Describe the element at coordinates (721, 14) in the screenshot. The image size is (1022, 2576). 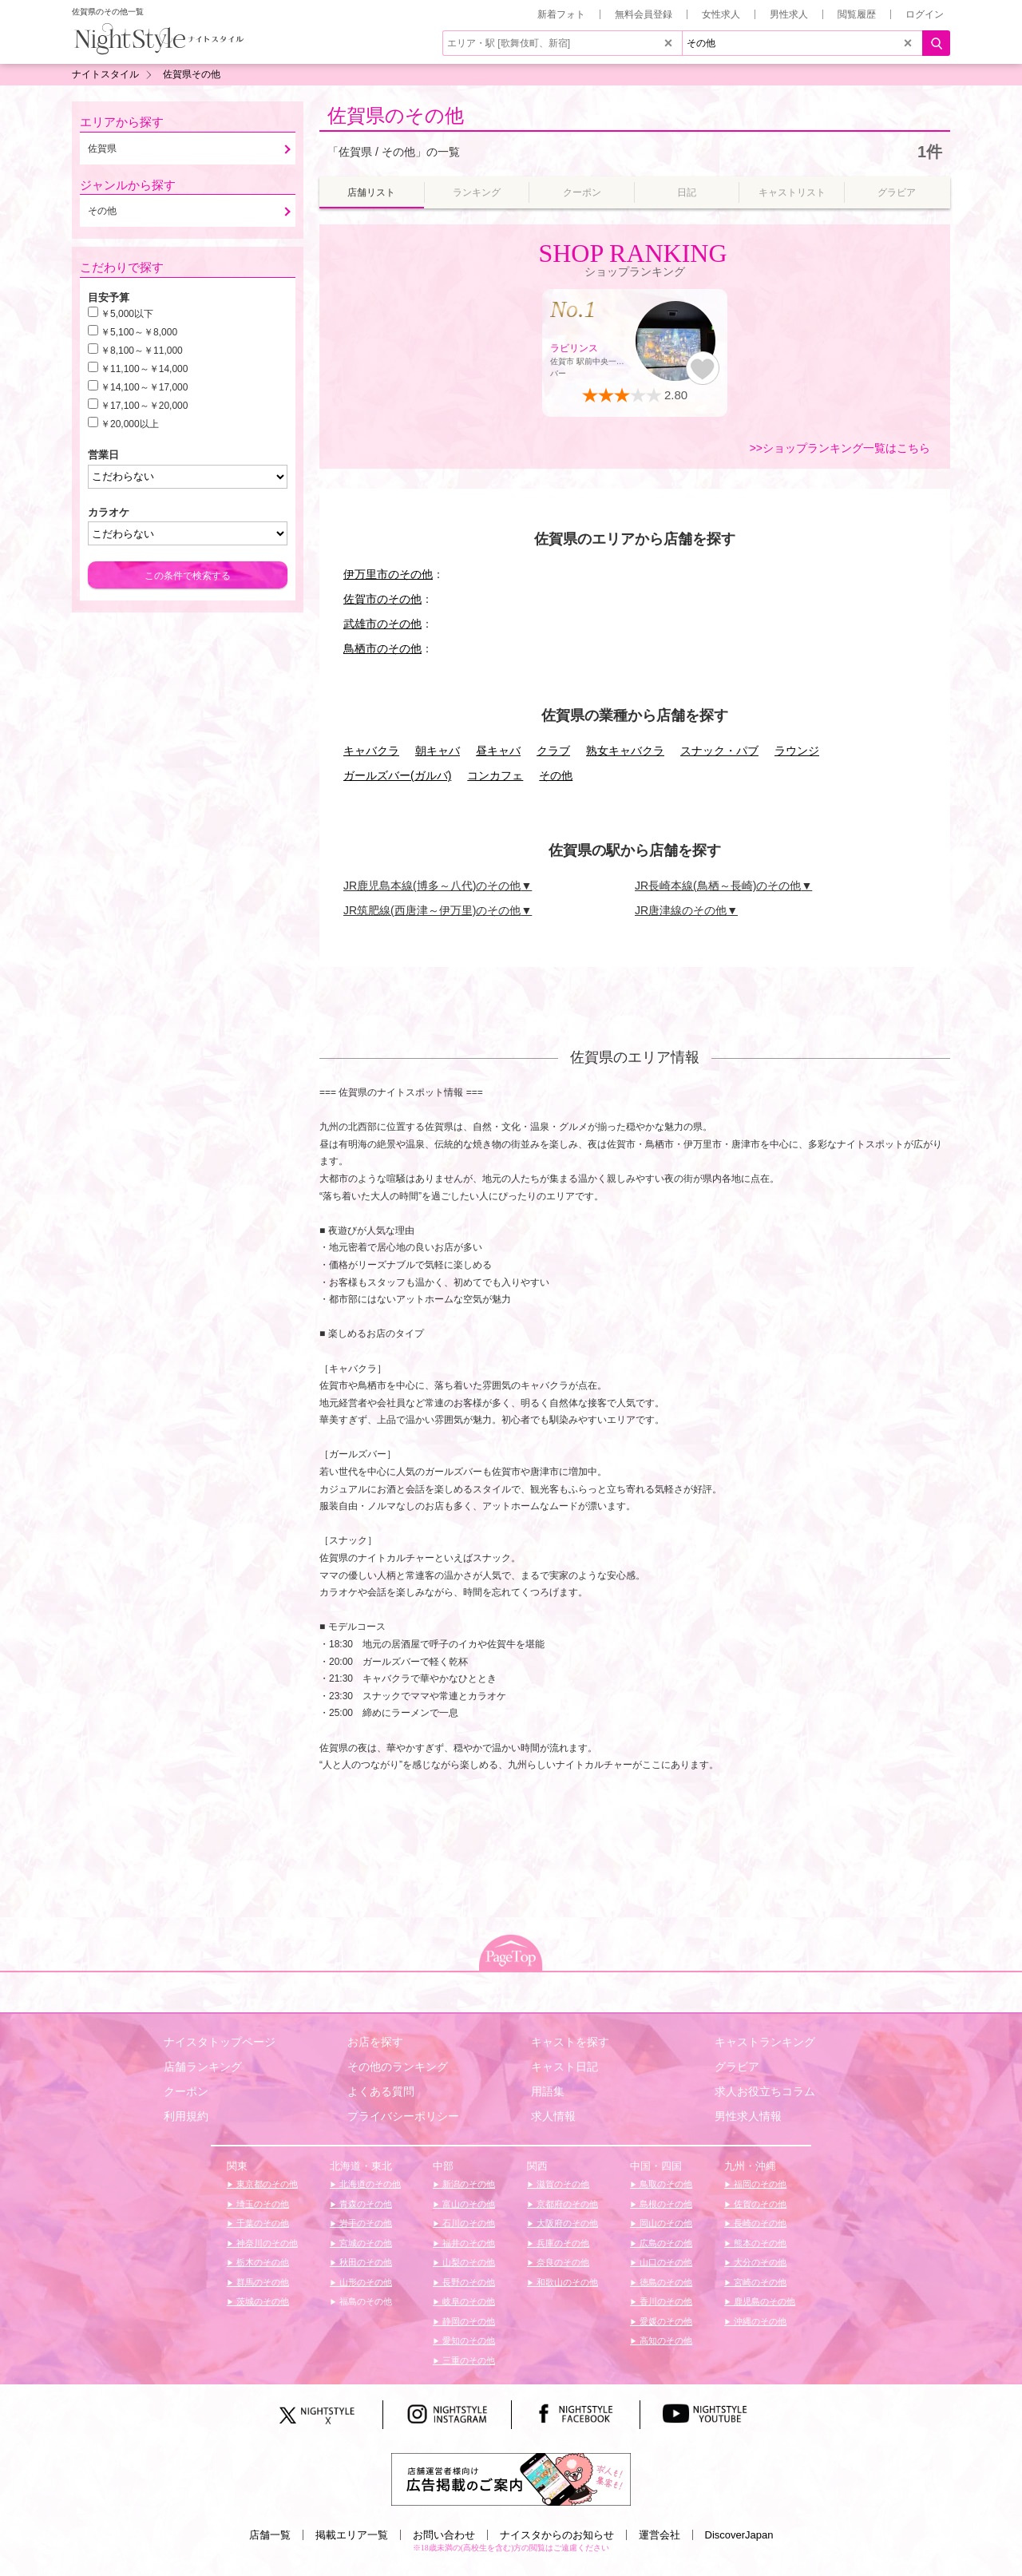
I see `女性求人` at that location.